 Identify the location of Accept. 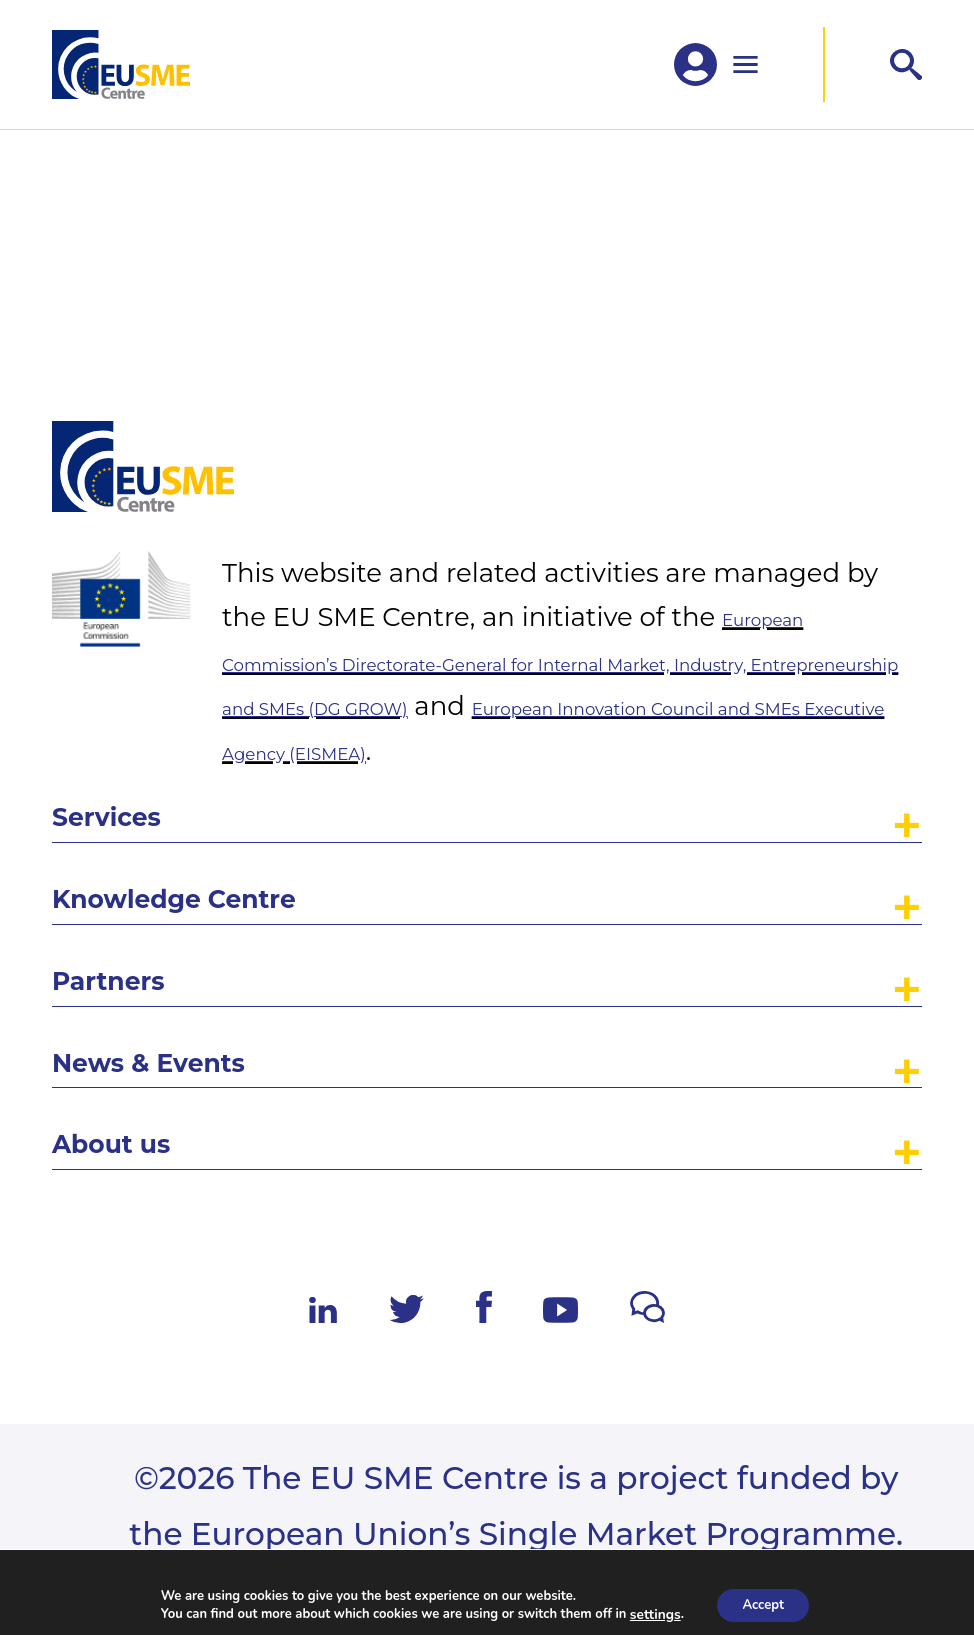
(762, 1603).